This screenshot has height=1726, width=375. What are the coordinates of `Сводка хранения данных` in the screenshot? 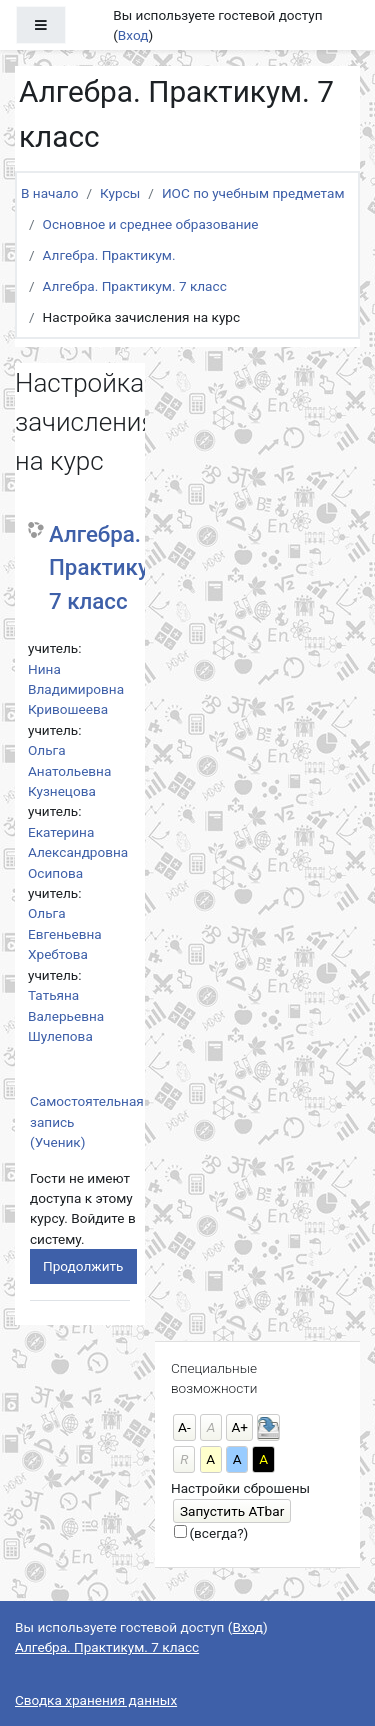 It's located at (96, 1700).